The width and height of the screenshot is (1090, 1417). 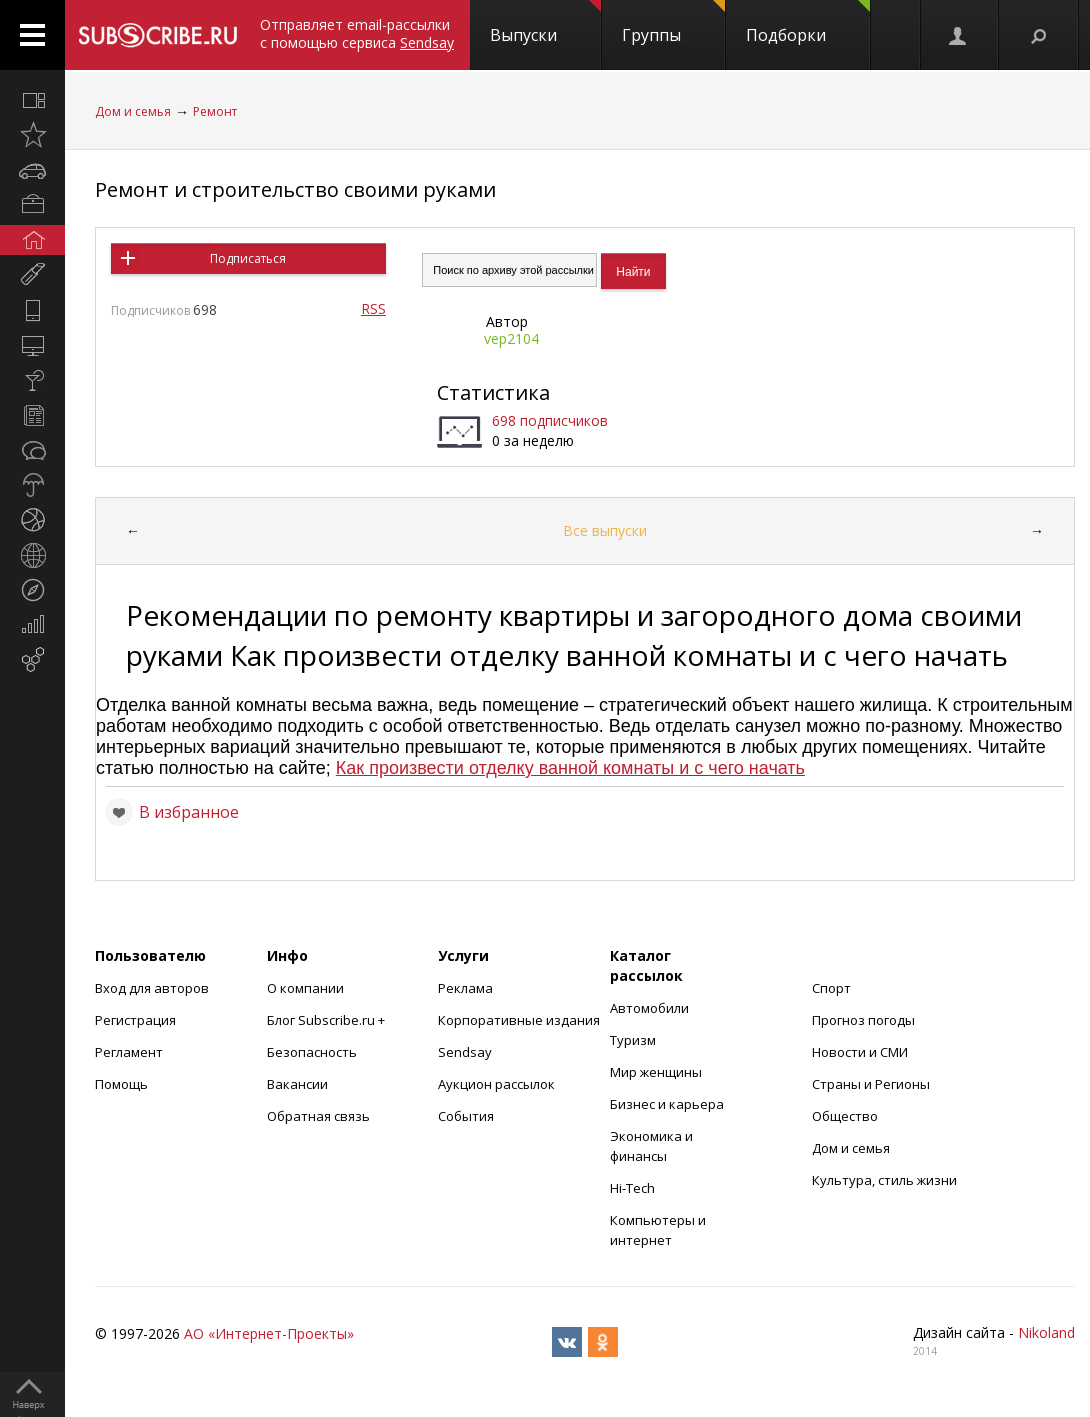 What do you see at coordinates (808, 23) in the screenshot?
I see `Подборки` at bounding box center [808, 23].